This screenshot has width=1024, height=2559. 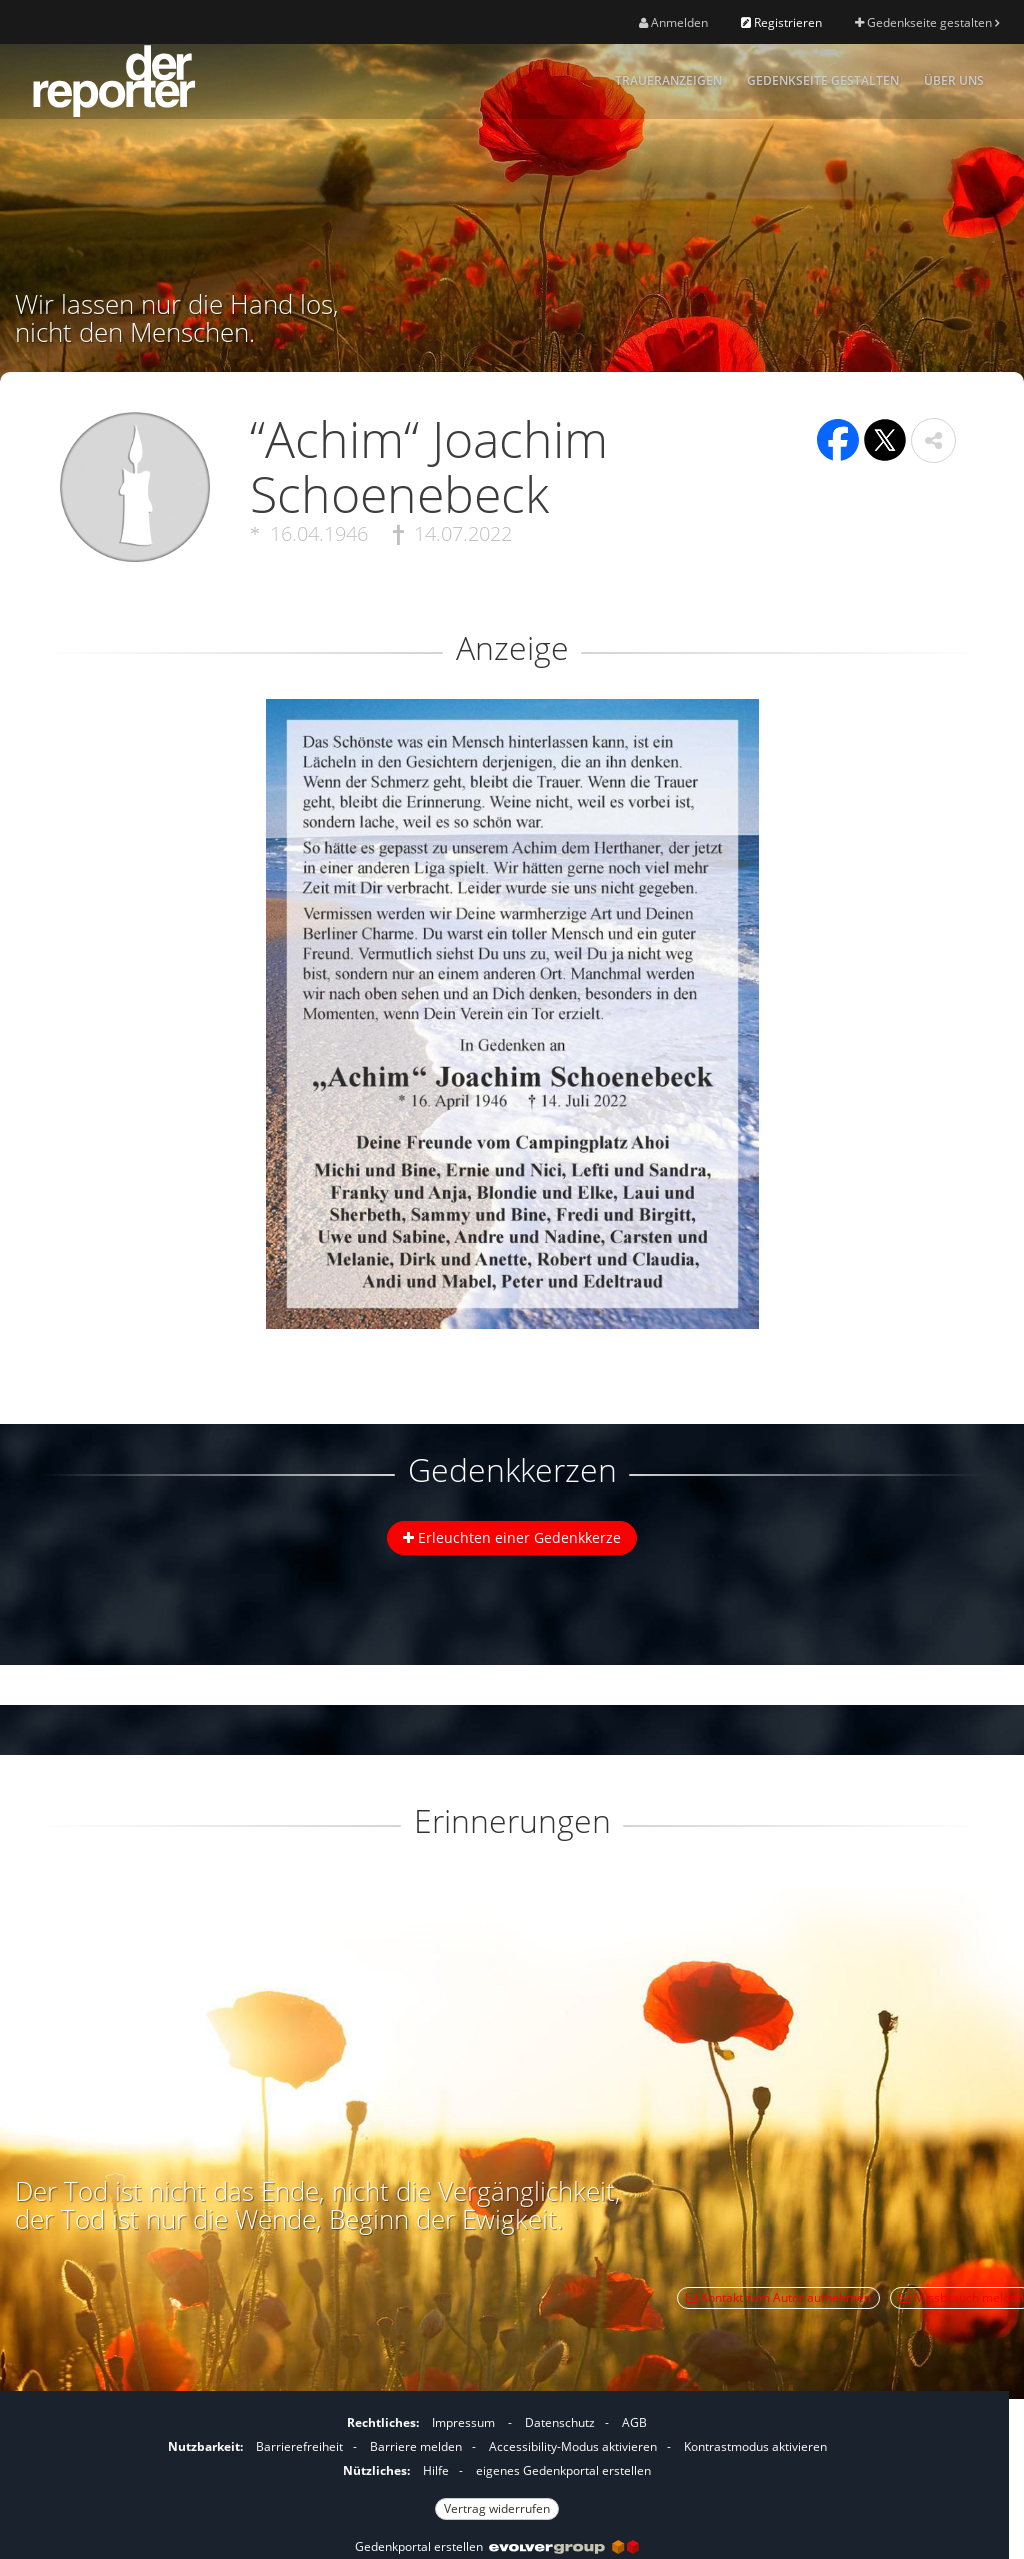 I want to click on Hilfe, so click(x=436, y=2470).